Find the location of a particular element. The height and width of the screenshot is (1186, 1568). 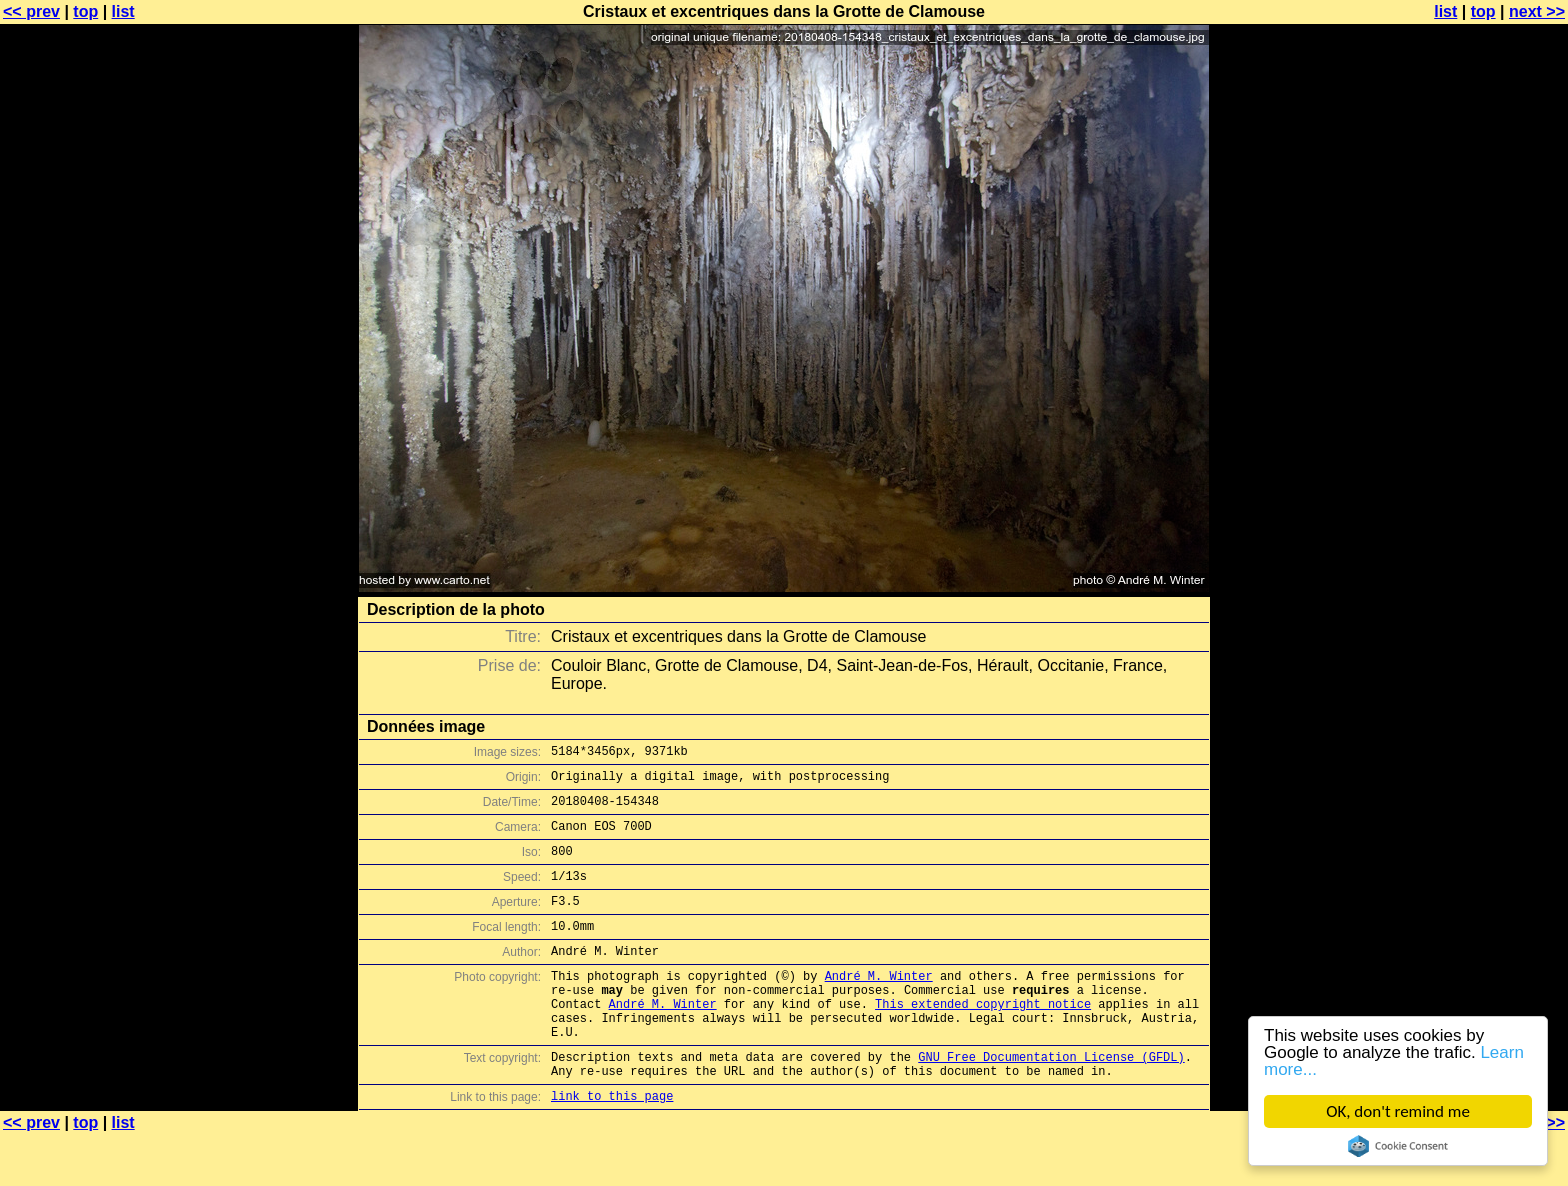

This extended copyright notice is located at coordinates (983, 1039).